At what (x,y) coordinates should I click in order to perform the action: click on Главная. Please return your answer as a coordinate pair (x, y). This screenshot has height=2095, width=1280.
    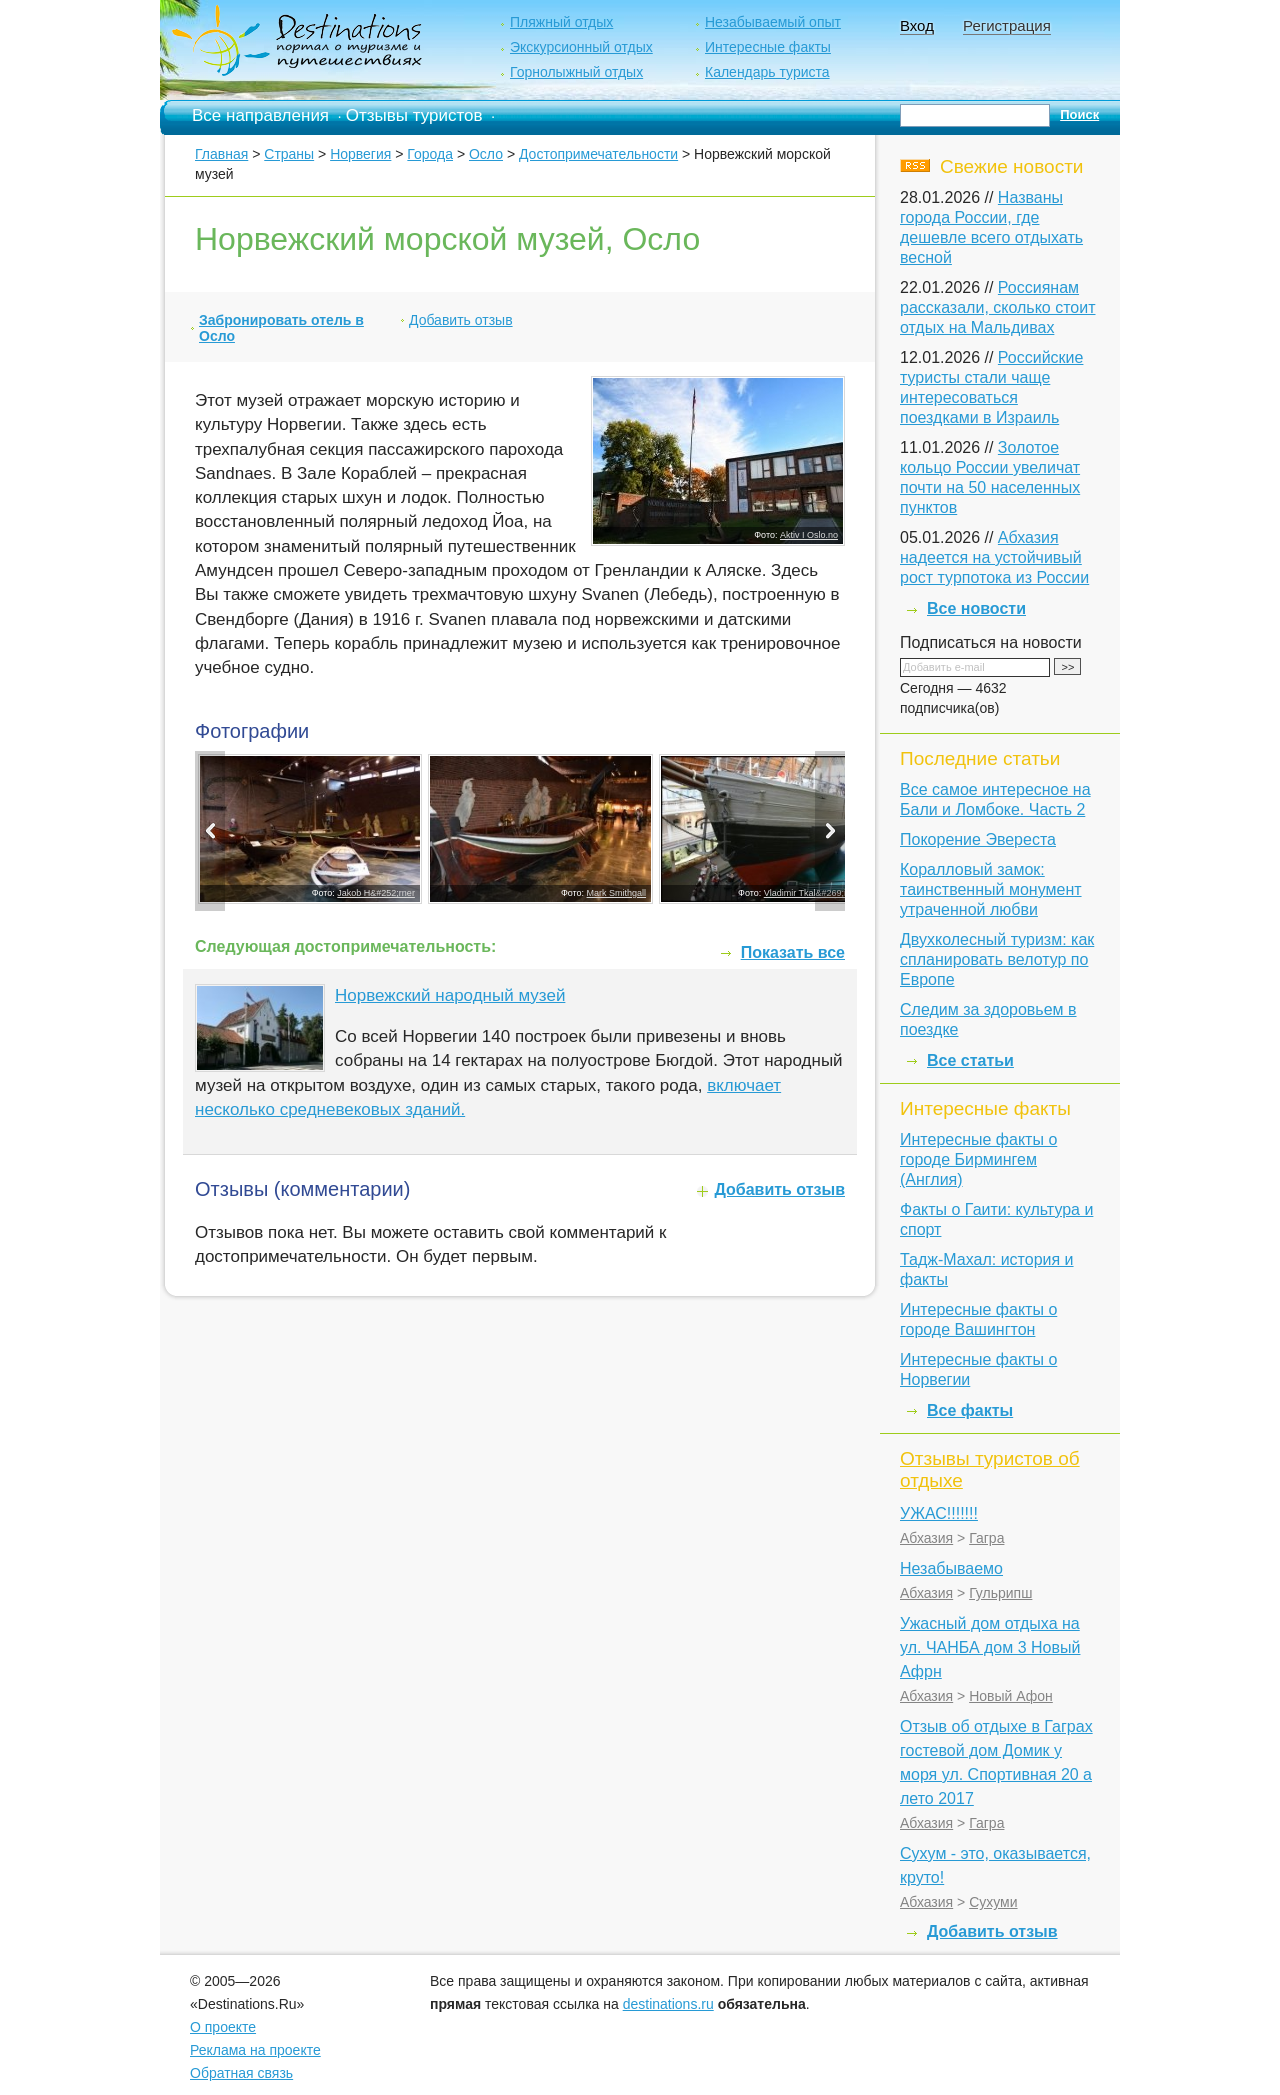
    Looking at the image, I should click on (221, 154).